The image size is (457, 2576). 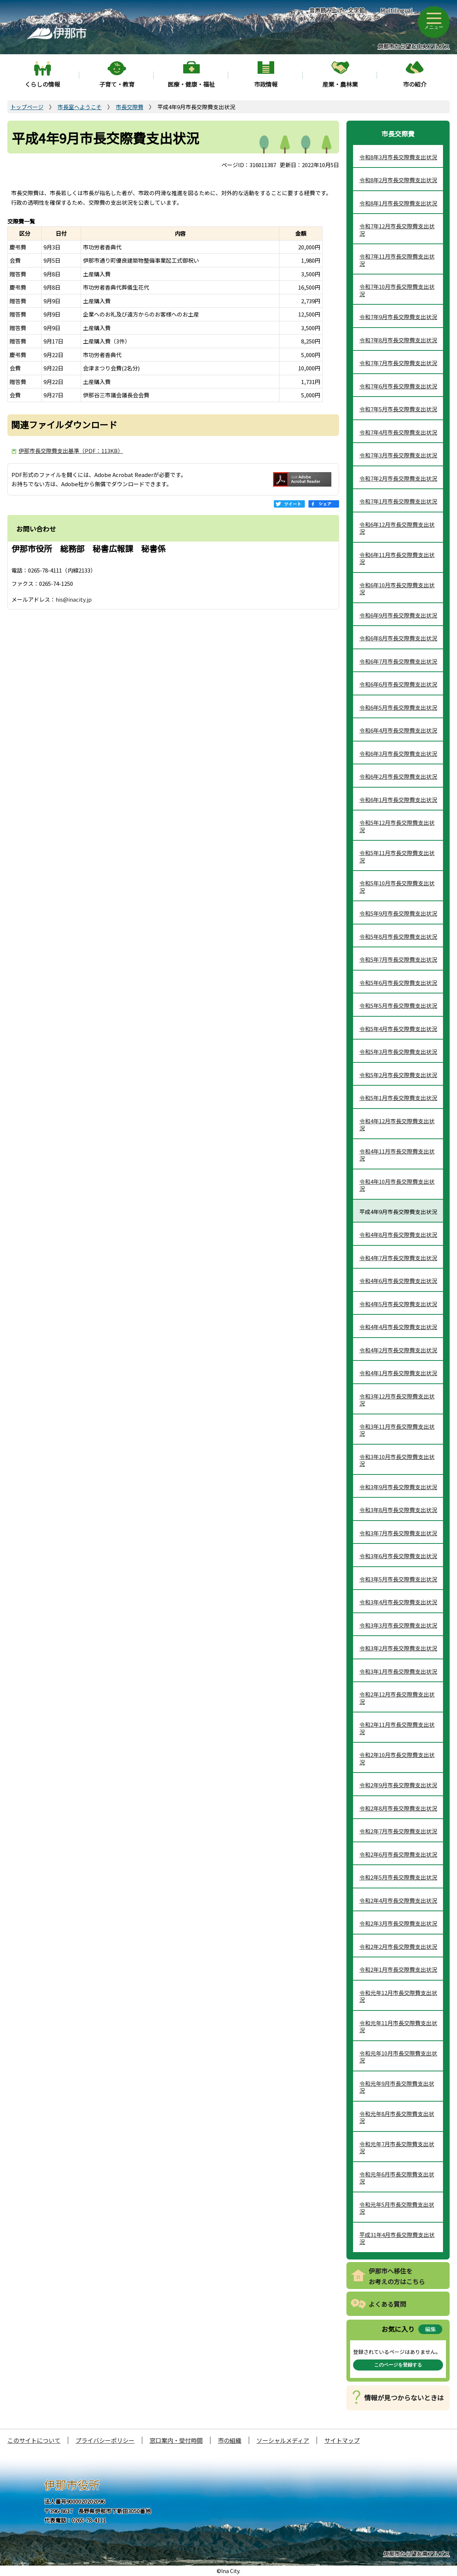 I want to click on 令和5年12月市長交際費支出状況, so click(x=397, y=826).